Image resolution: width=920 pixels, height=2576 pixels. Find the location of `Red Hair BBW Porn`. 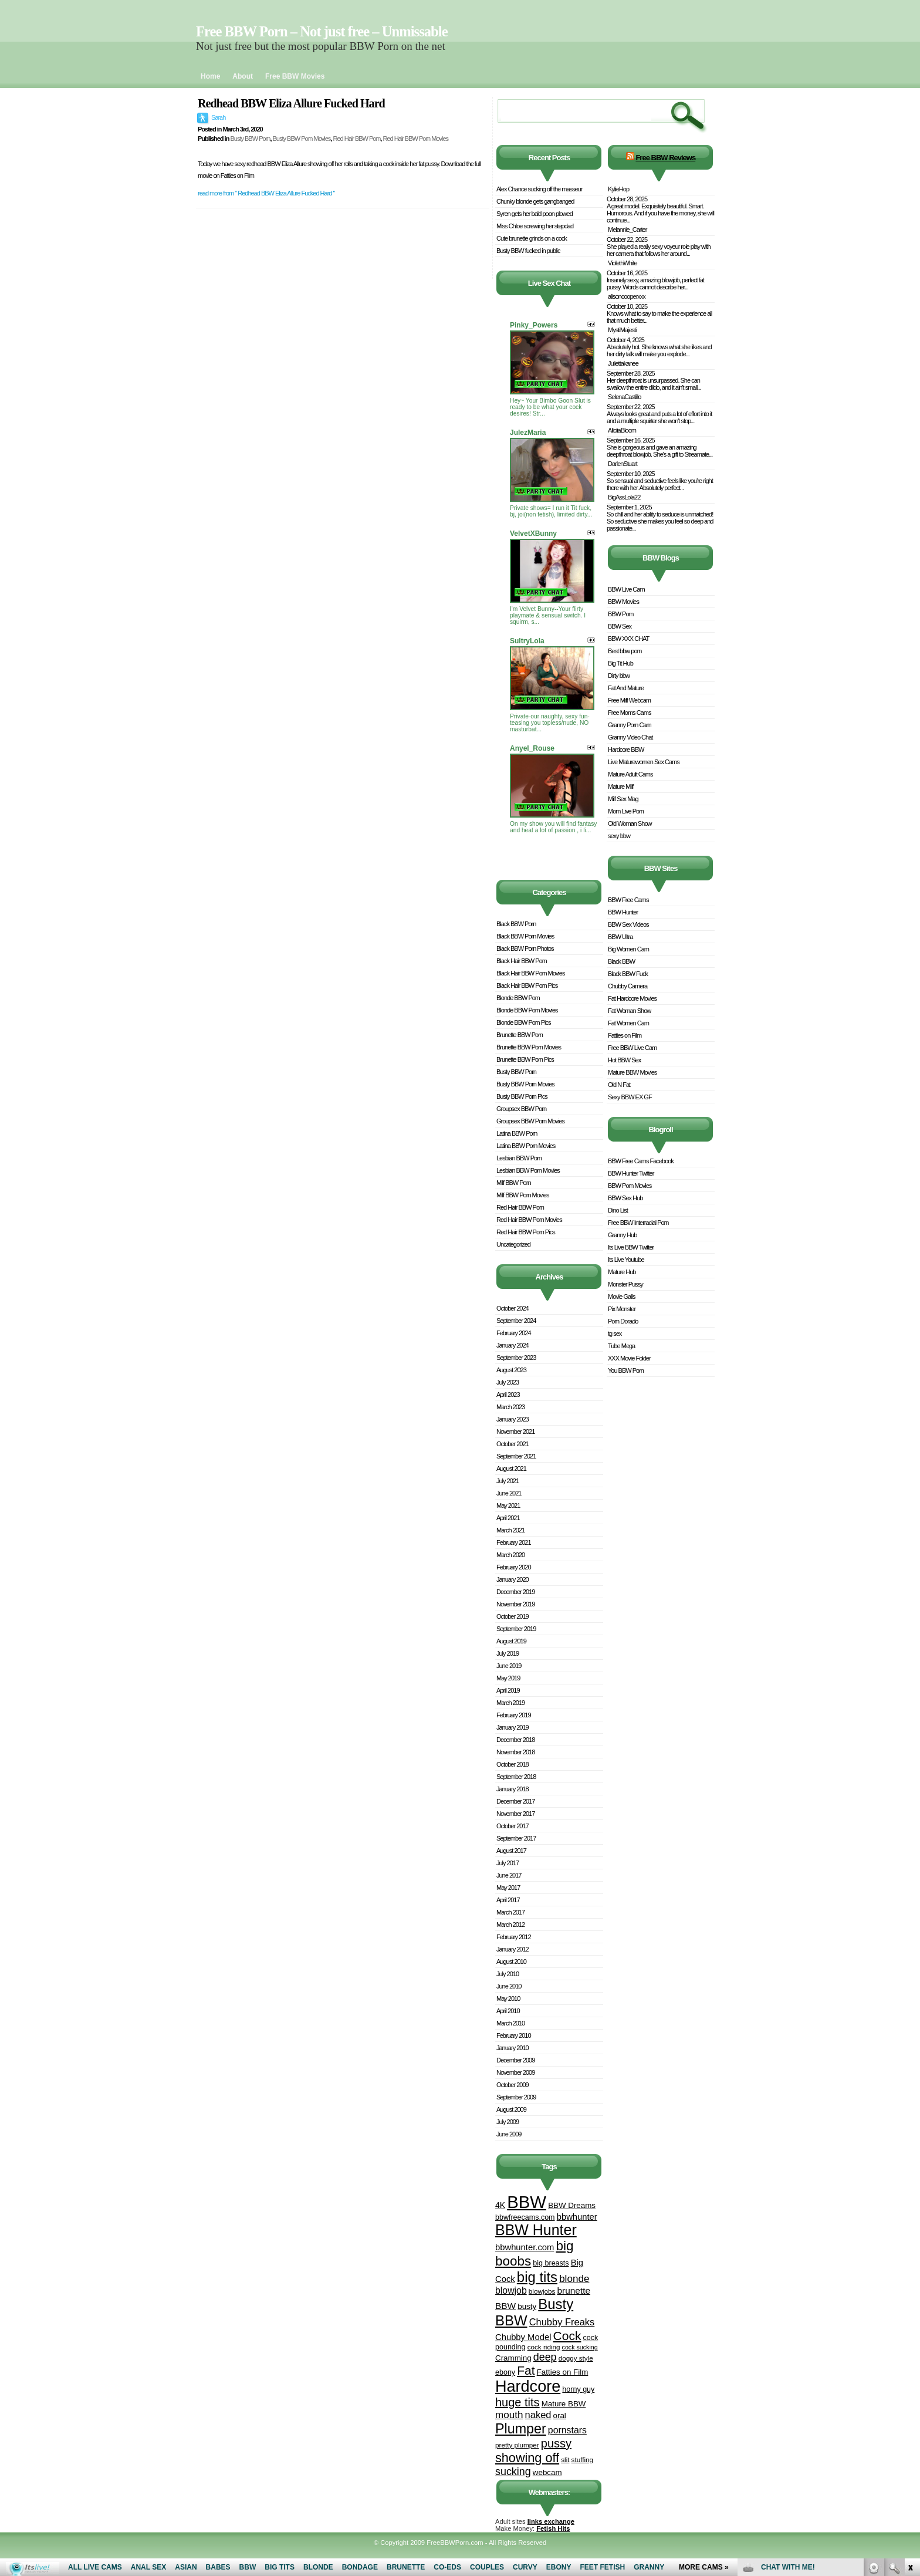

Red Hair BBW Porn is located at coordinates (356, 138).